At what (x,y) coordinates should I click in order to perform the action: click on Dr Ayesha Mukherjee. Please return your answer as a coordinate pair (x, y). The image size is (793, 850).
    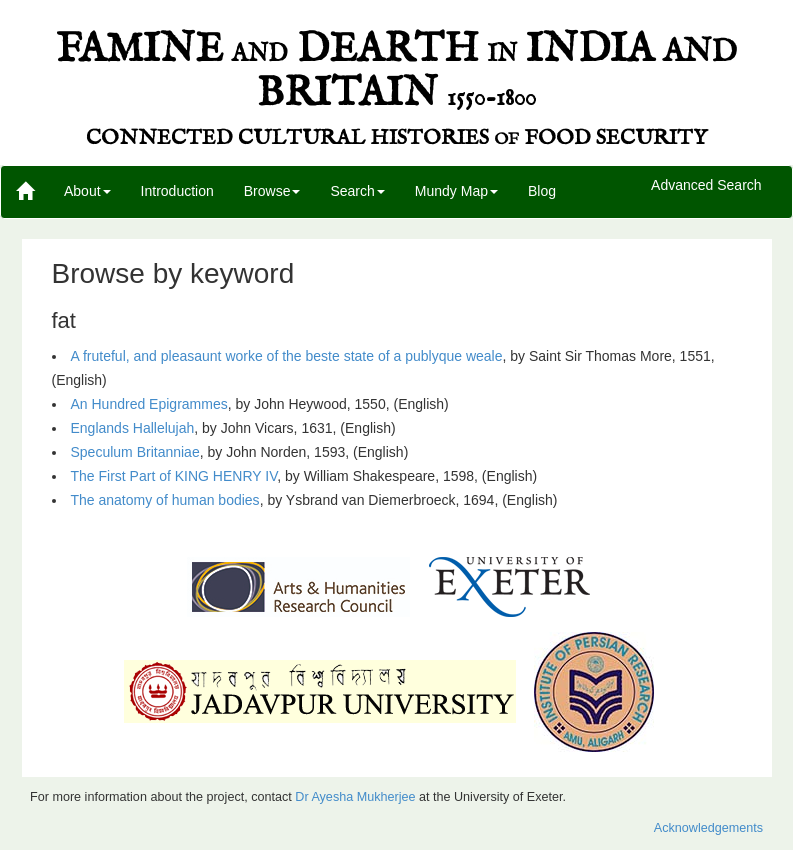
    Looking at the image, I should click on (355, 797).